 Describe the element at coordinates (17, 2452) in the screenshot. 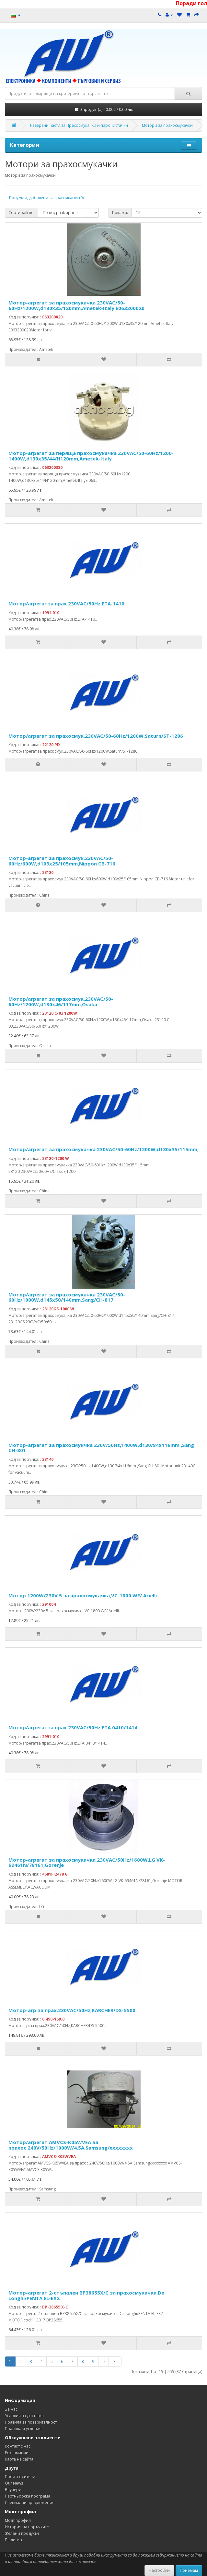

I see `Рекламации` at that location.